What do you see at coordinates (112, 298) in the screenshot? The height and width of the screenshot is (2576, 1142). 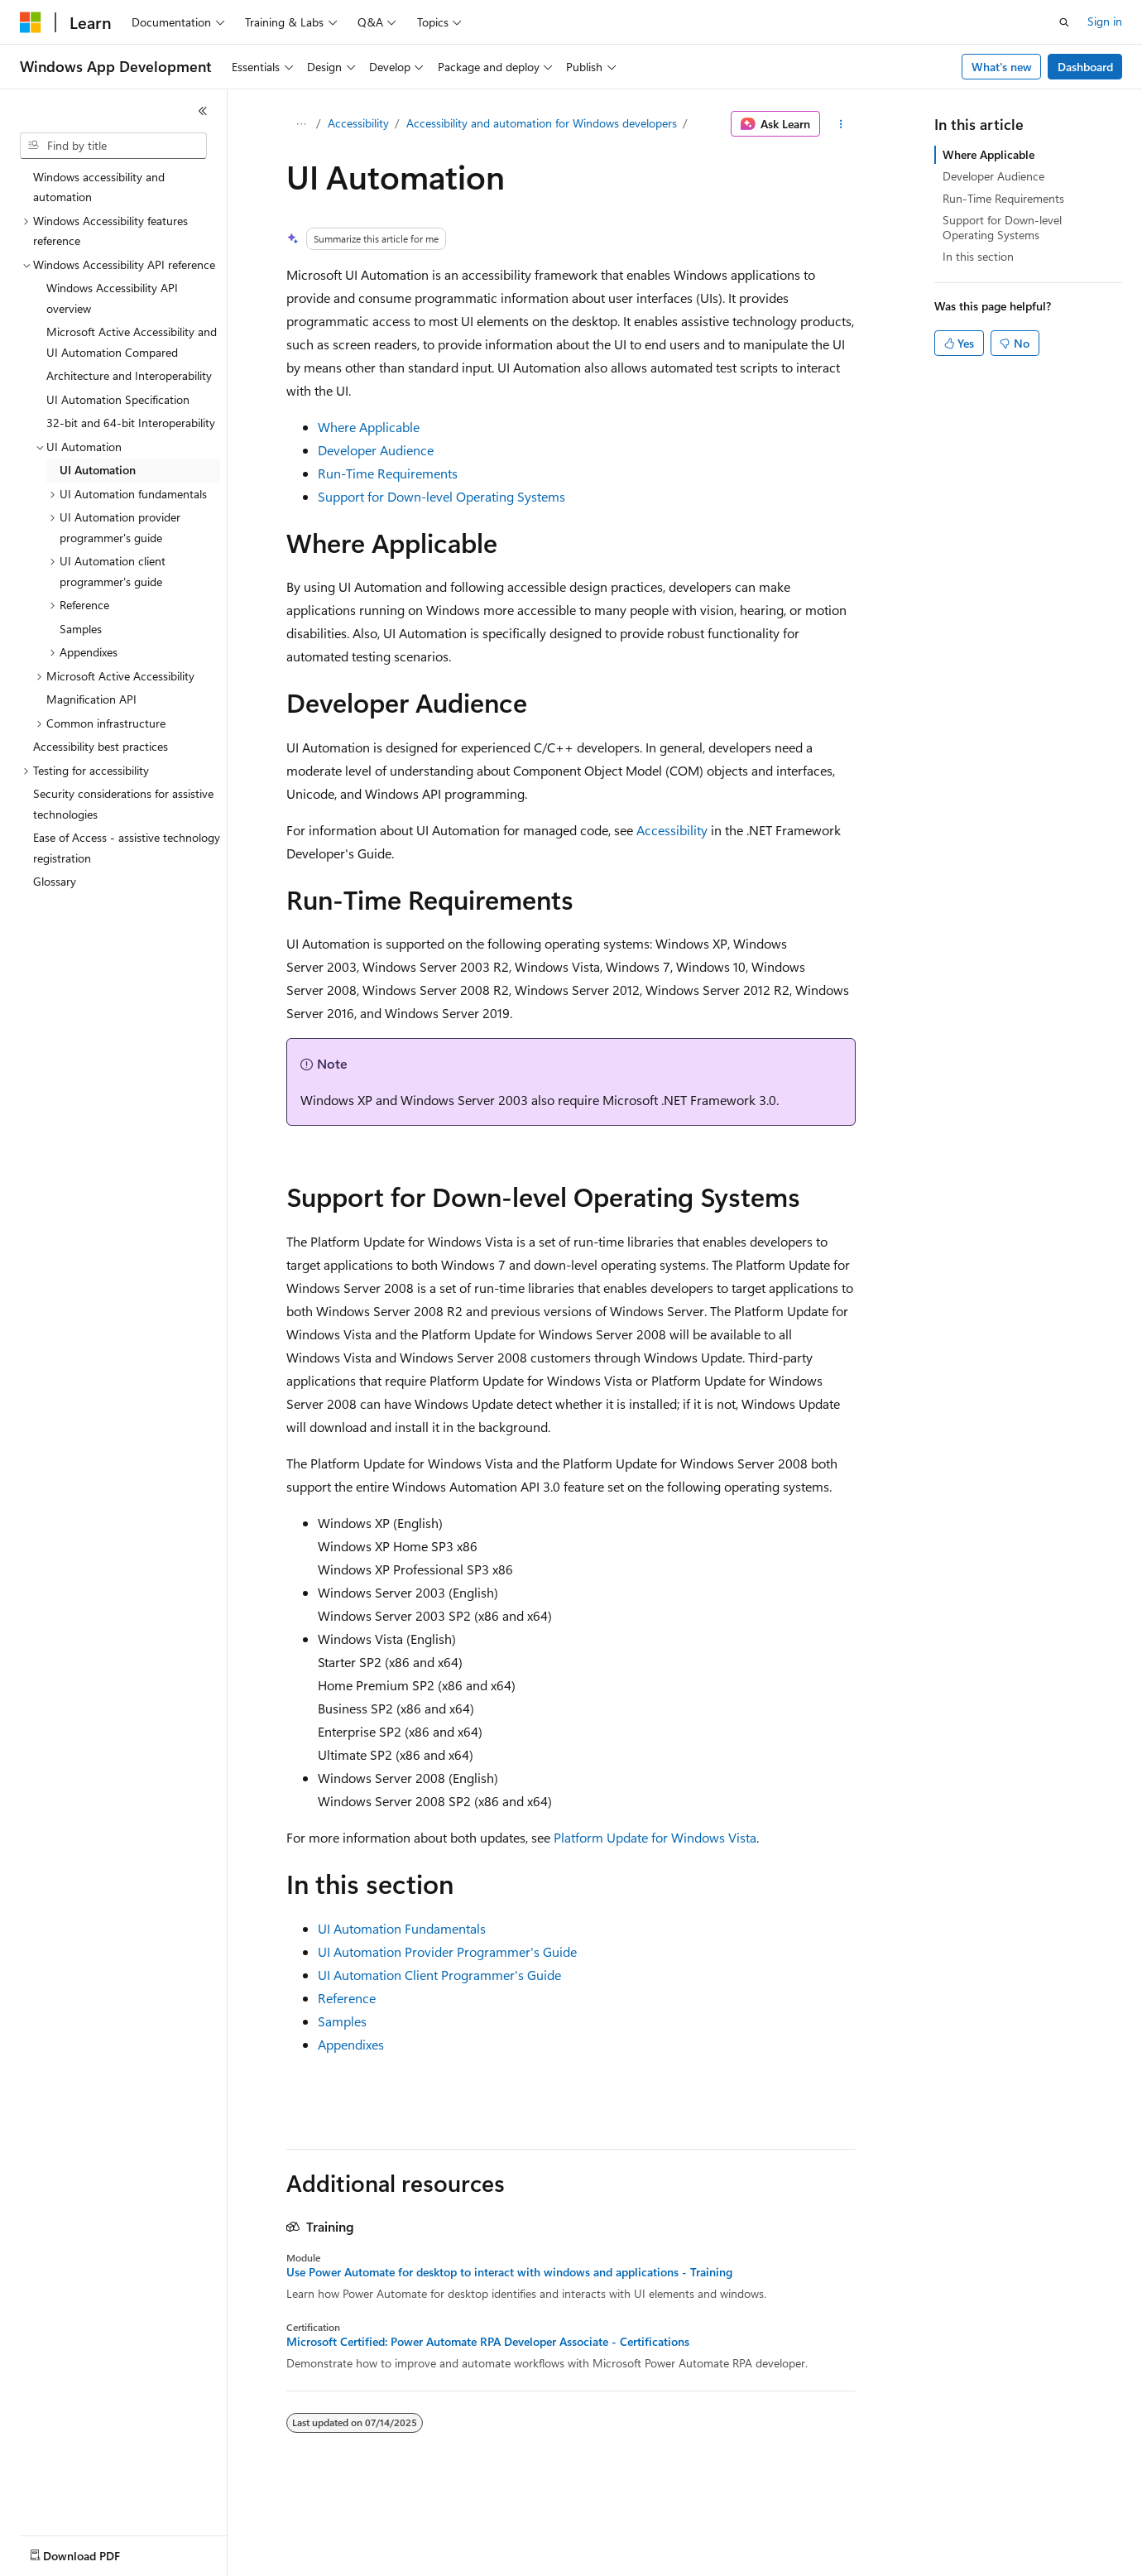 I see `Windows Accessibility API overview [treeitem]` at bounding box center [112, 298].